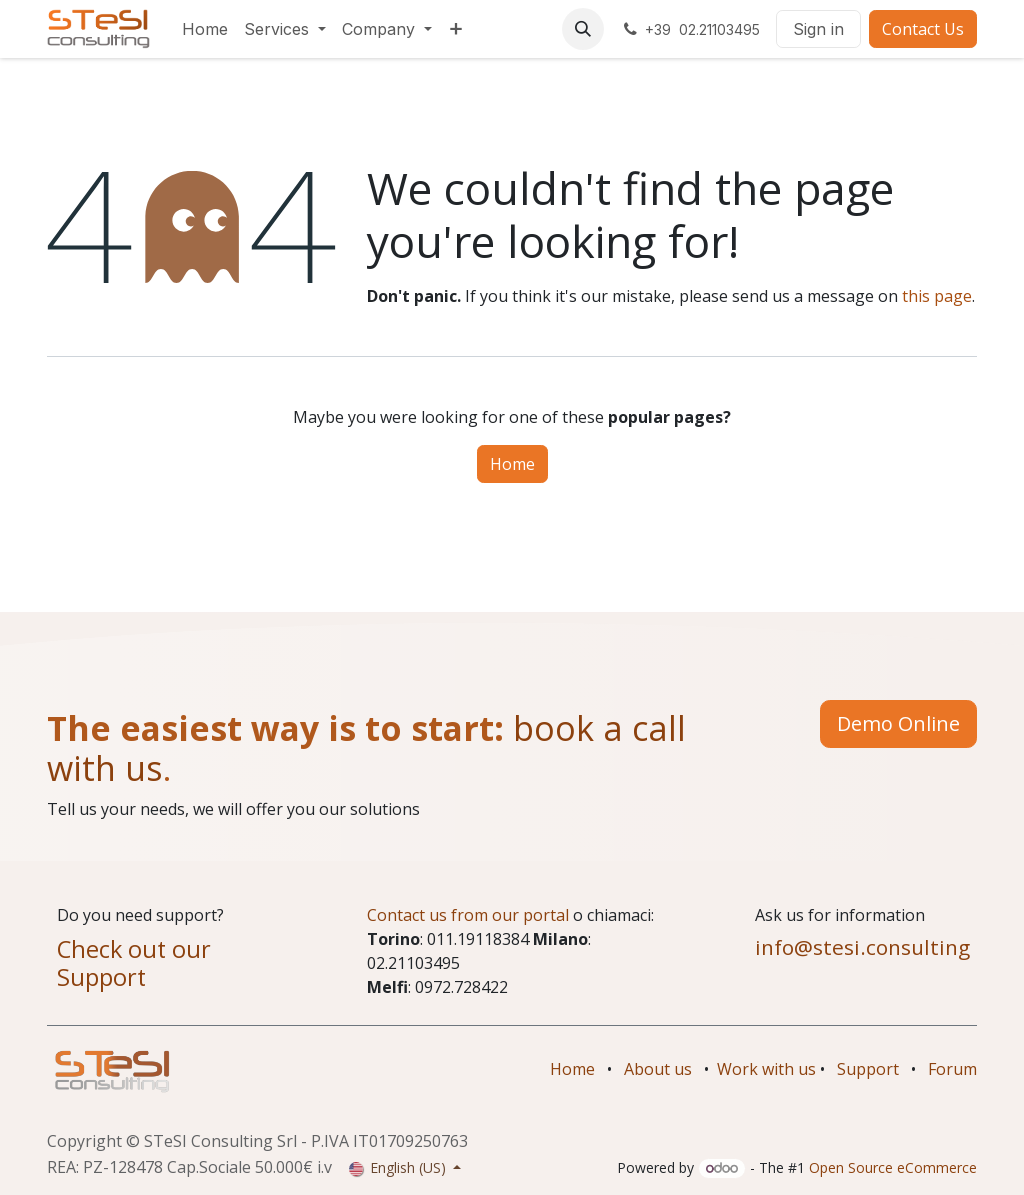  I want to click on Contact Us, so click(923, 29).